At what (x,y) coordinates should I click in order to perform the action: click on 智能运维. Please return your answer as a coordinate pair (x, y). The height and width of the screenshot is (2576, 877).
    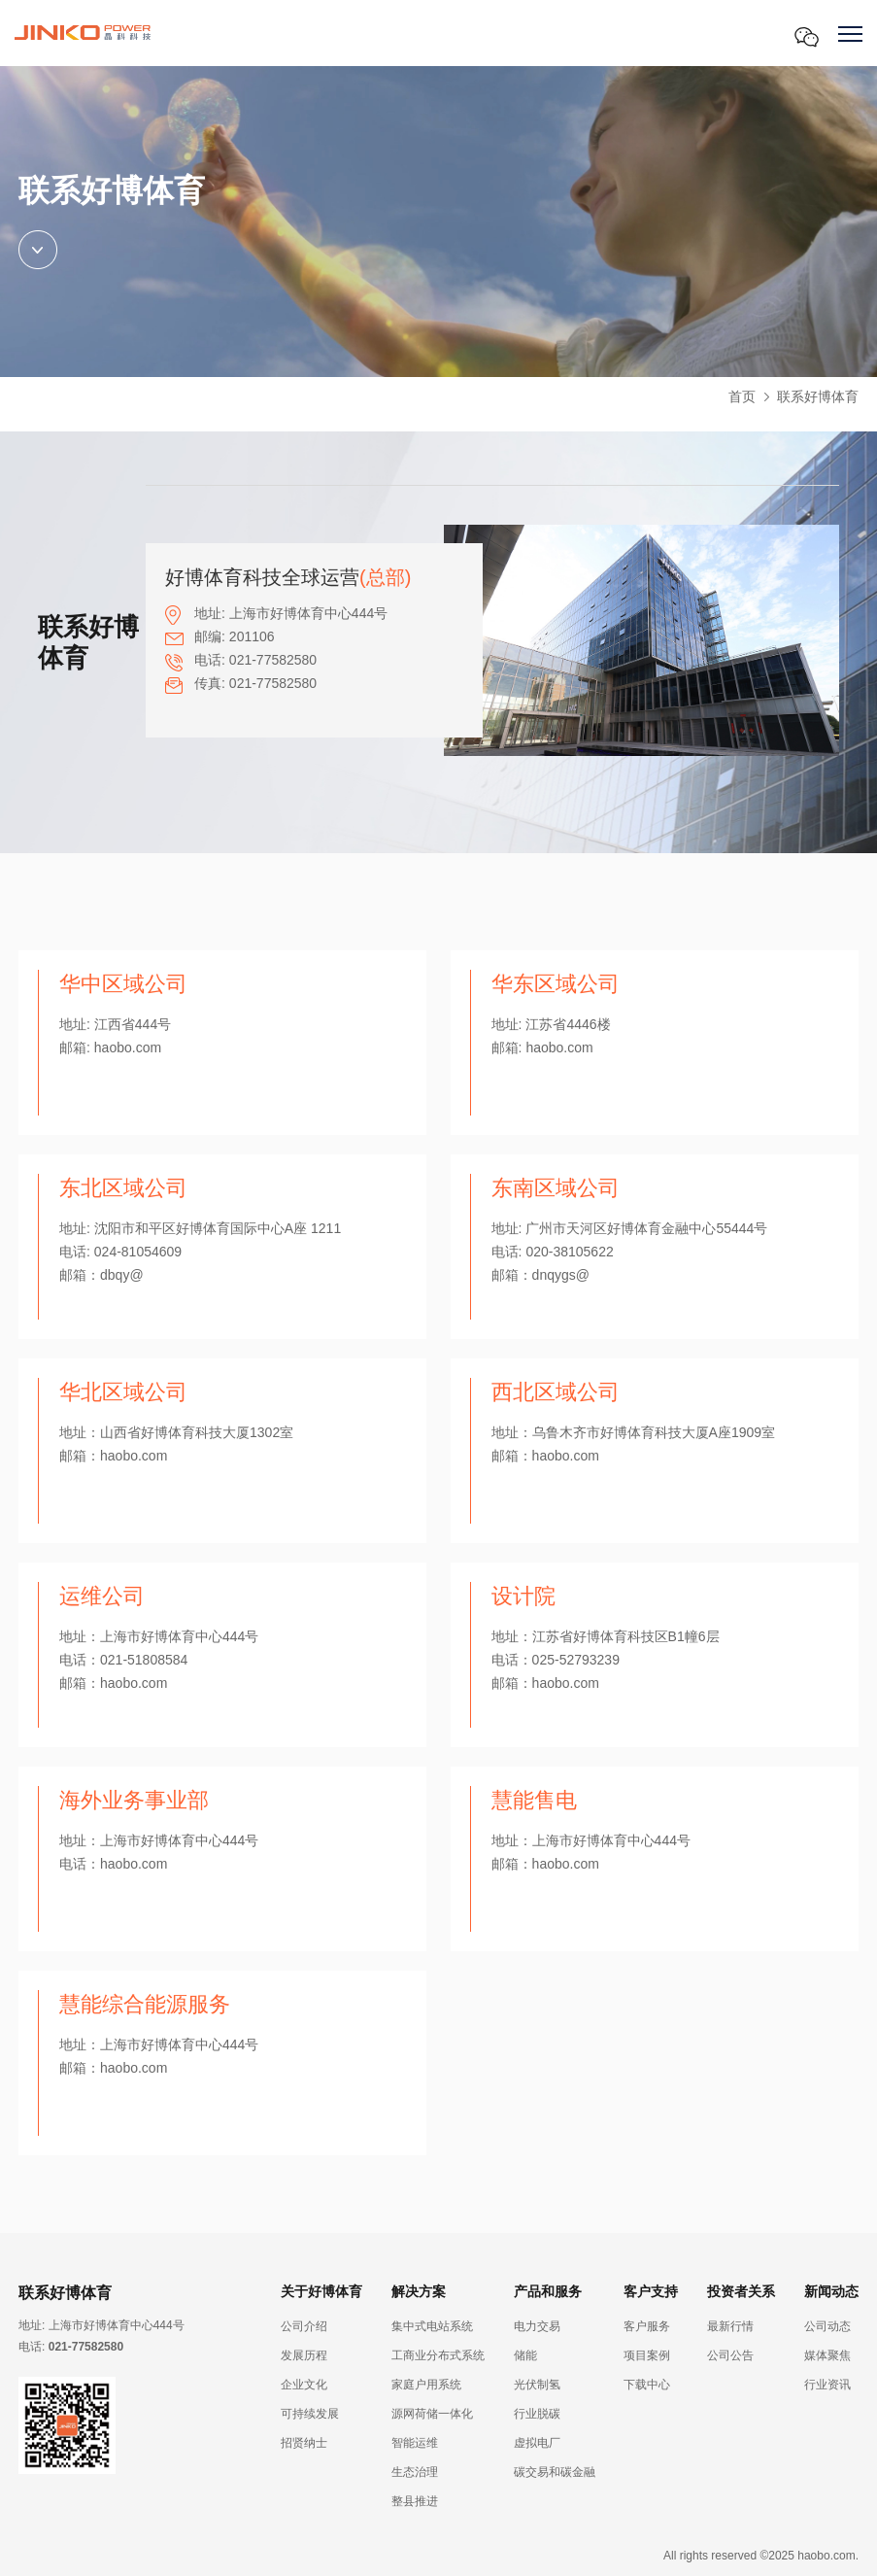
    Looking at the image, I should click on (414, 2443).